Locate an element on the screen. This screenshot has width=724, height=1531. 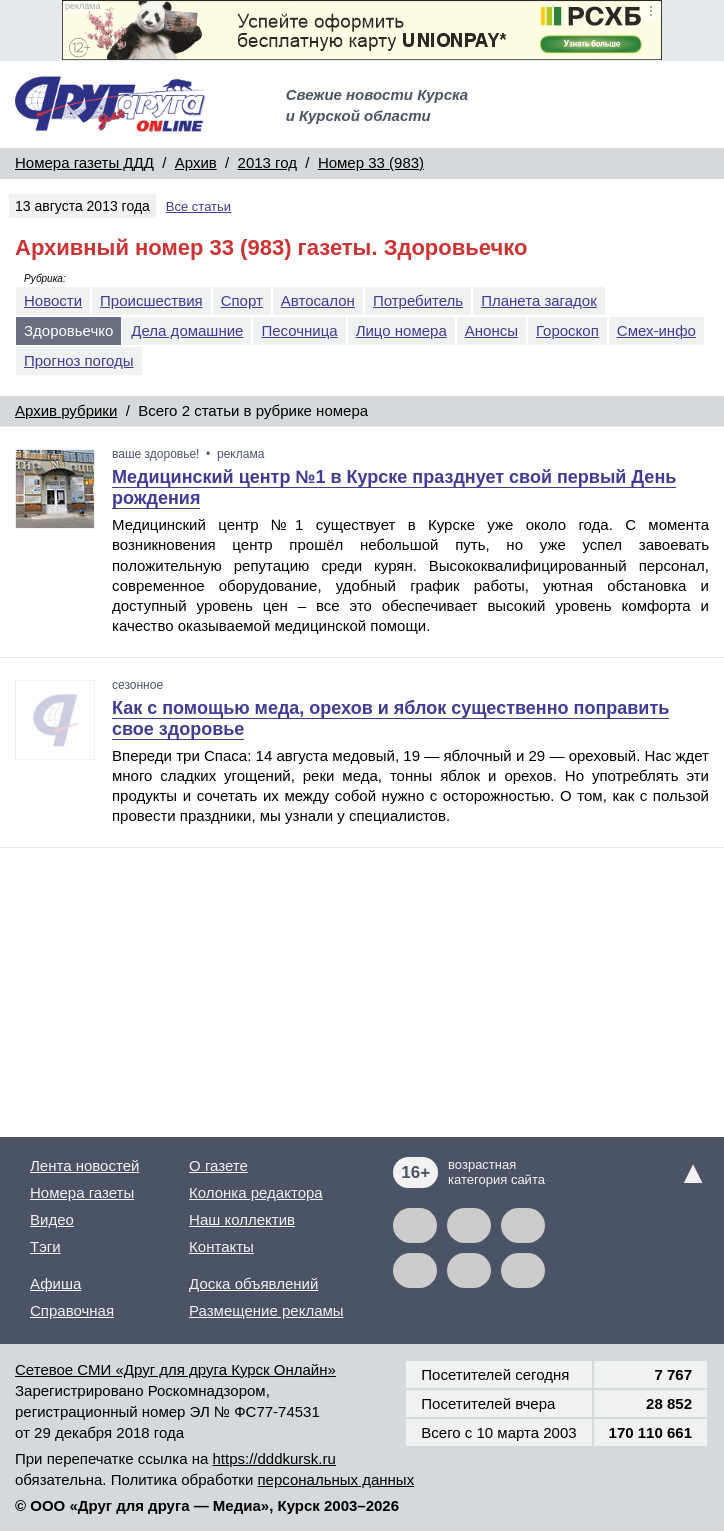
Лицо номера is located at coordinates (401, 330).